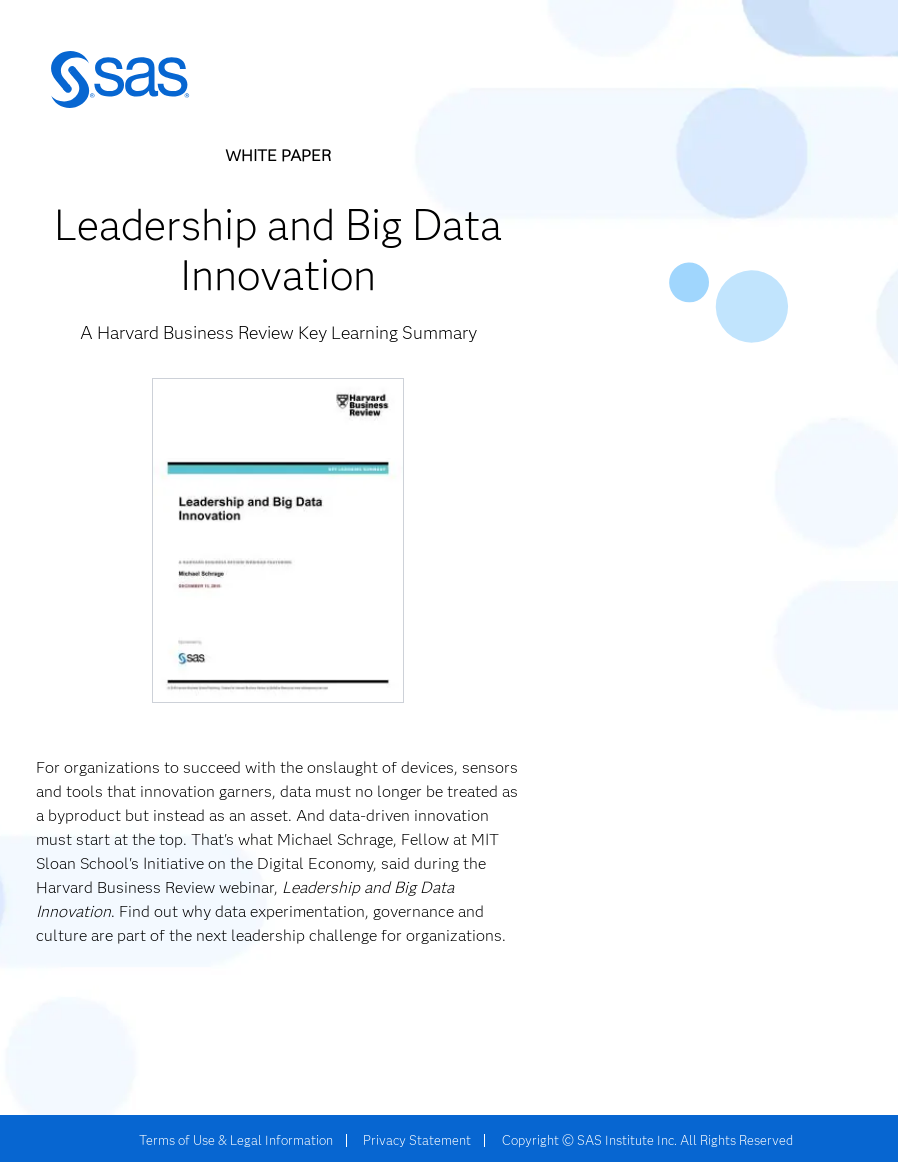  What do you see at coordinates (236, 1140) in the screenshot?
I see `Terms of Use & Legal Information` at bounding box center [236, 1140].